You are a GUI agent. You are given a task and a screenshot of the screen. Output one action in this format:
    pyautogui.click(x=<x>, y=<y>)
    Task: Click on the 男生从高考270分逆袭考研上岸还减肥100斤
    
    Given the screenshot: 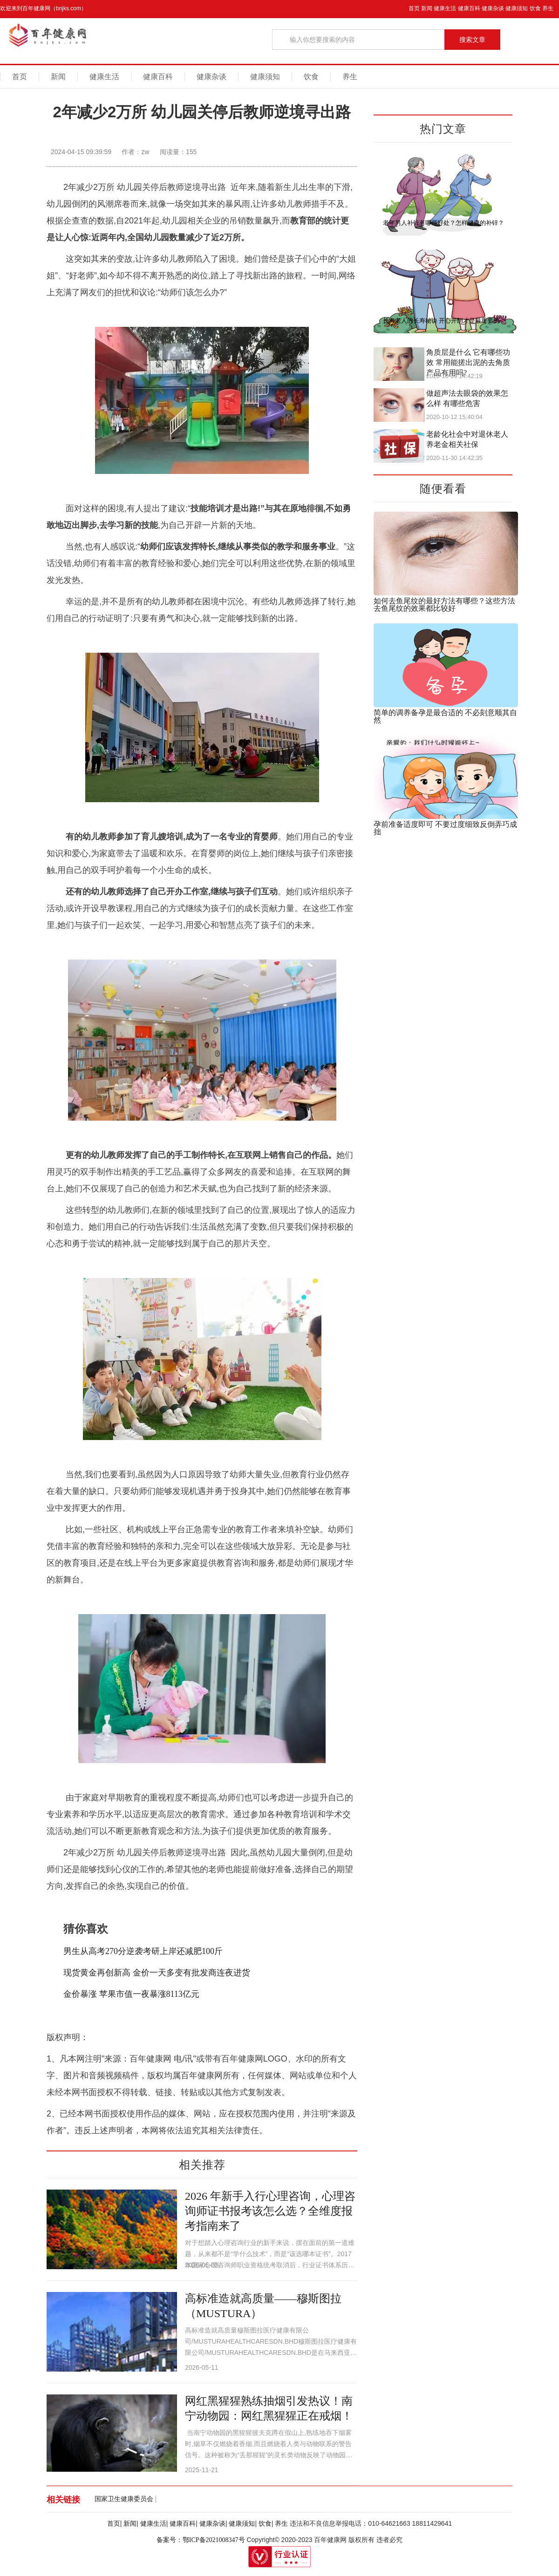 What is the action you would take?
    pyautogui.click(x=143, y=1951)
    